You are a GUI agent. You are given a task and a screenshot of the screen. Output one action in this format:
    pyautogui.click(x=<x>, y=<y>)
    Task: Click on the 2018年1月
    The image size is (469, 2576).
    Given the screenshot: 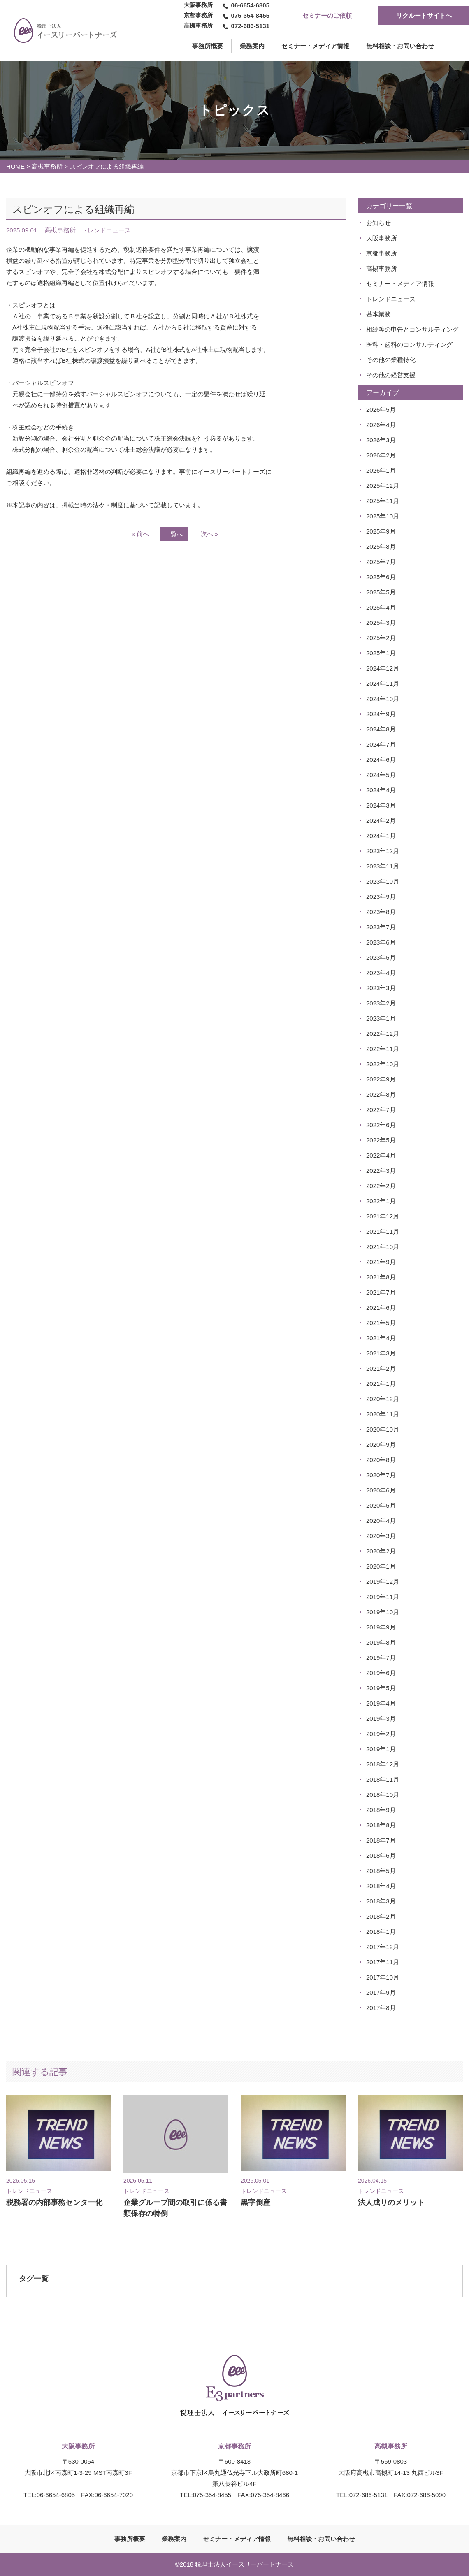 What is the action you would take?
    pyautogui.click(x=381, y=1931)
    